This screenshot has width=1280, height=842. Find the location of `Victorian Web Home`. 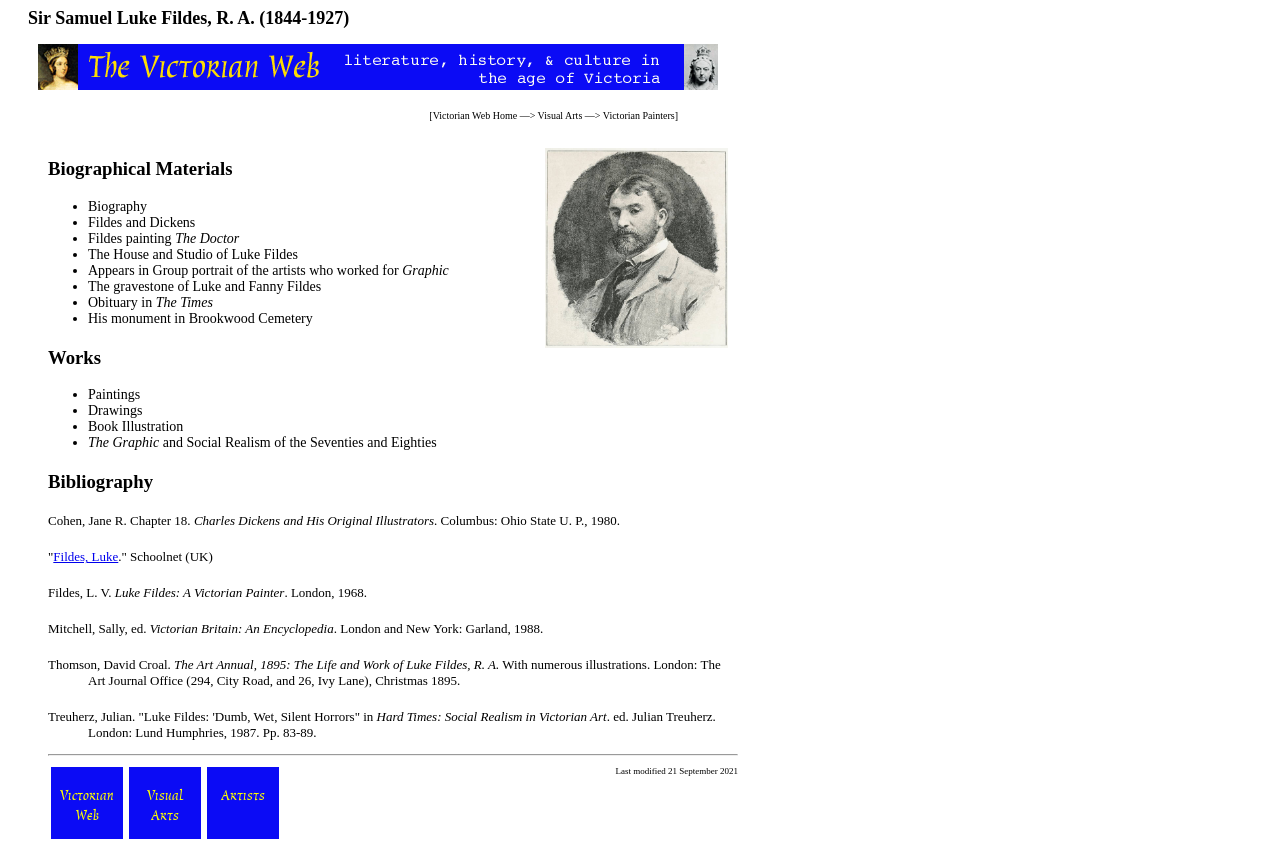

Victorian Web Home is located at coordinates (475, 115).